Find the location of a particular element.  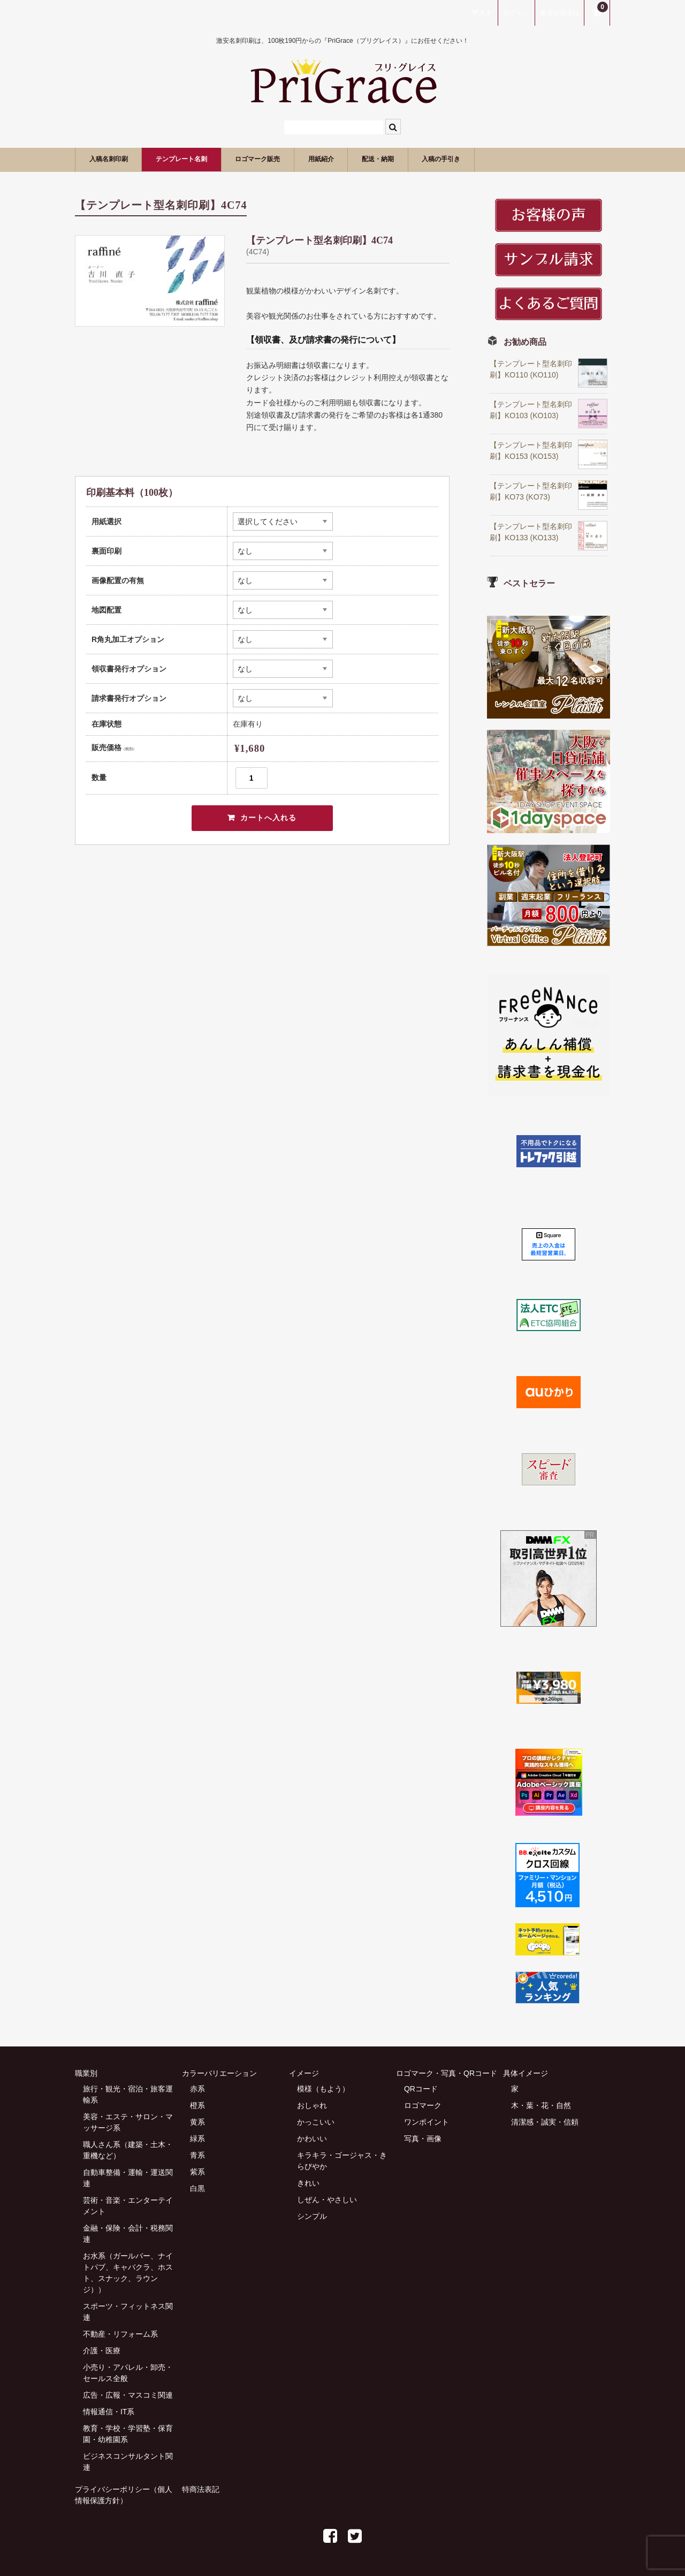

職業別 is located at coordinates (86, 2073).